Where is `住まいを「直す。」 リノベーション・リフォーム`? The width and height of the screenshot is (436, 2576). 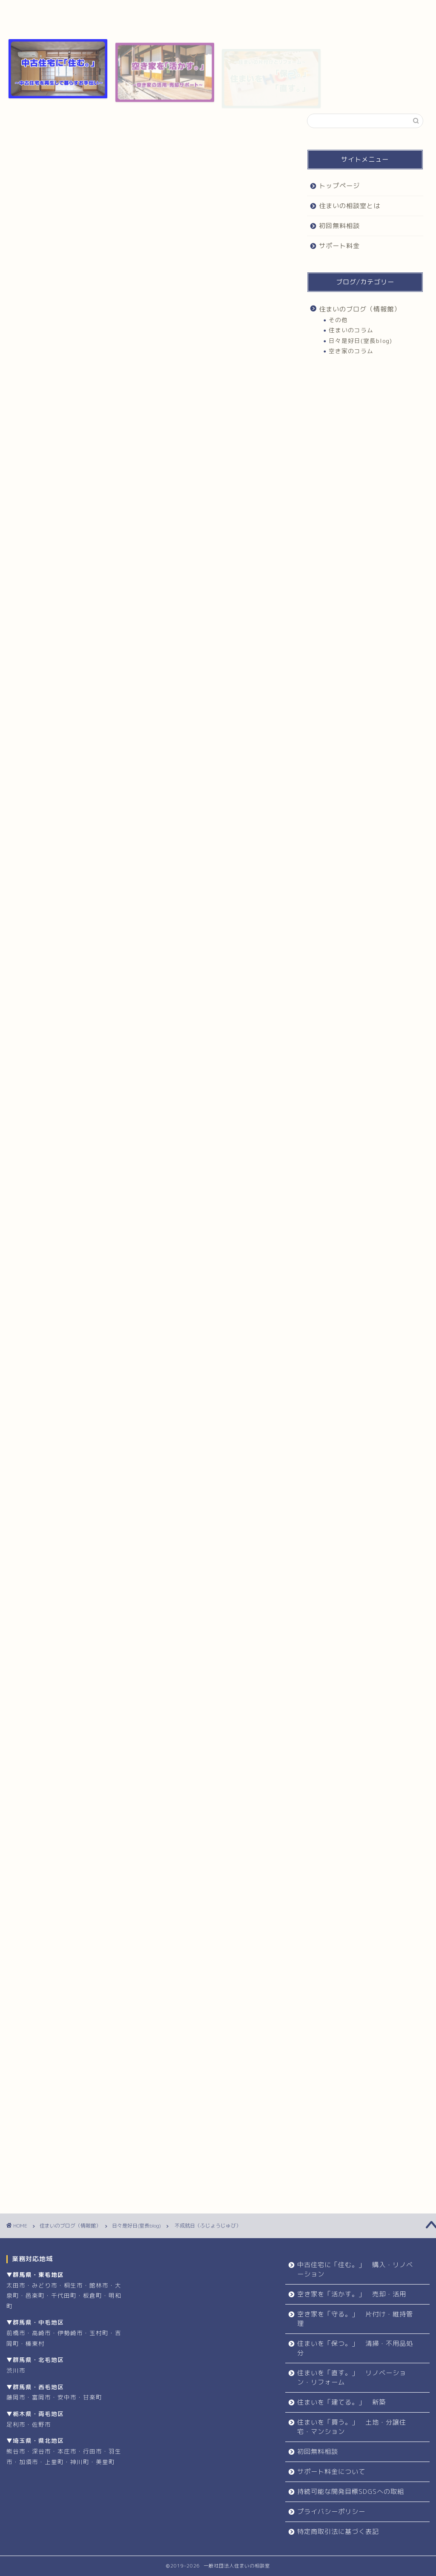 住まいを「直す。」 リノベーション・リフォーム is located at coordinates (351, 2377).